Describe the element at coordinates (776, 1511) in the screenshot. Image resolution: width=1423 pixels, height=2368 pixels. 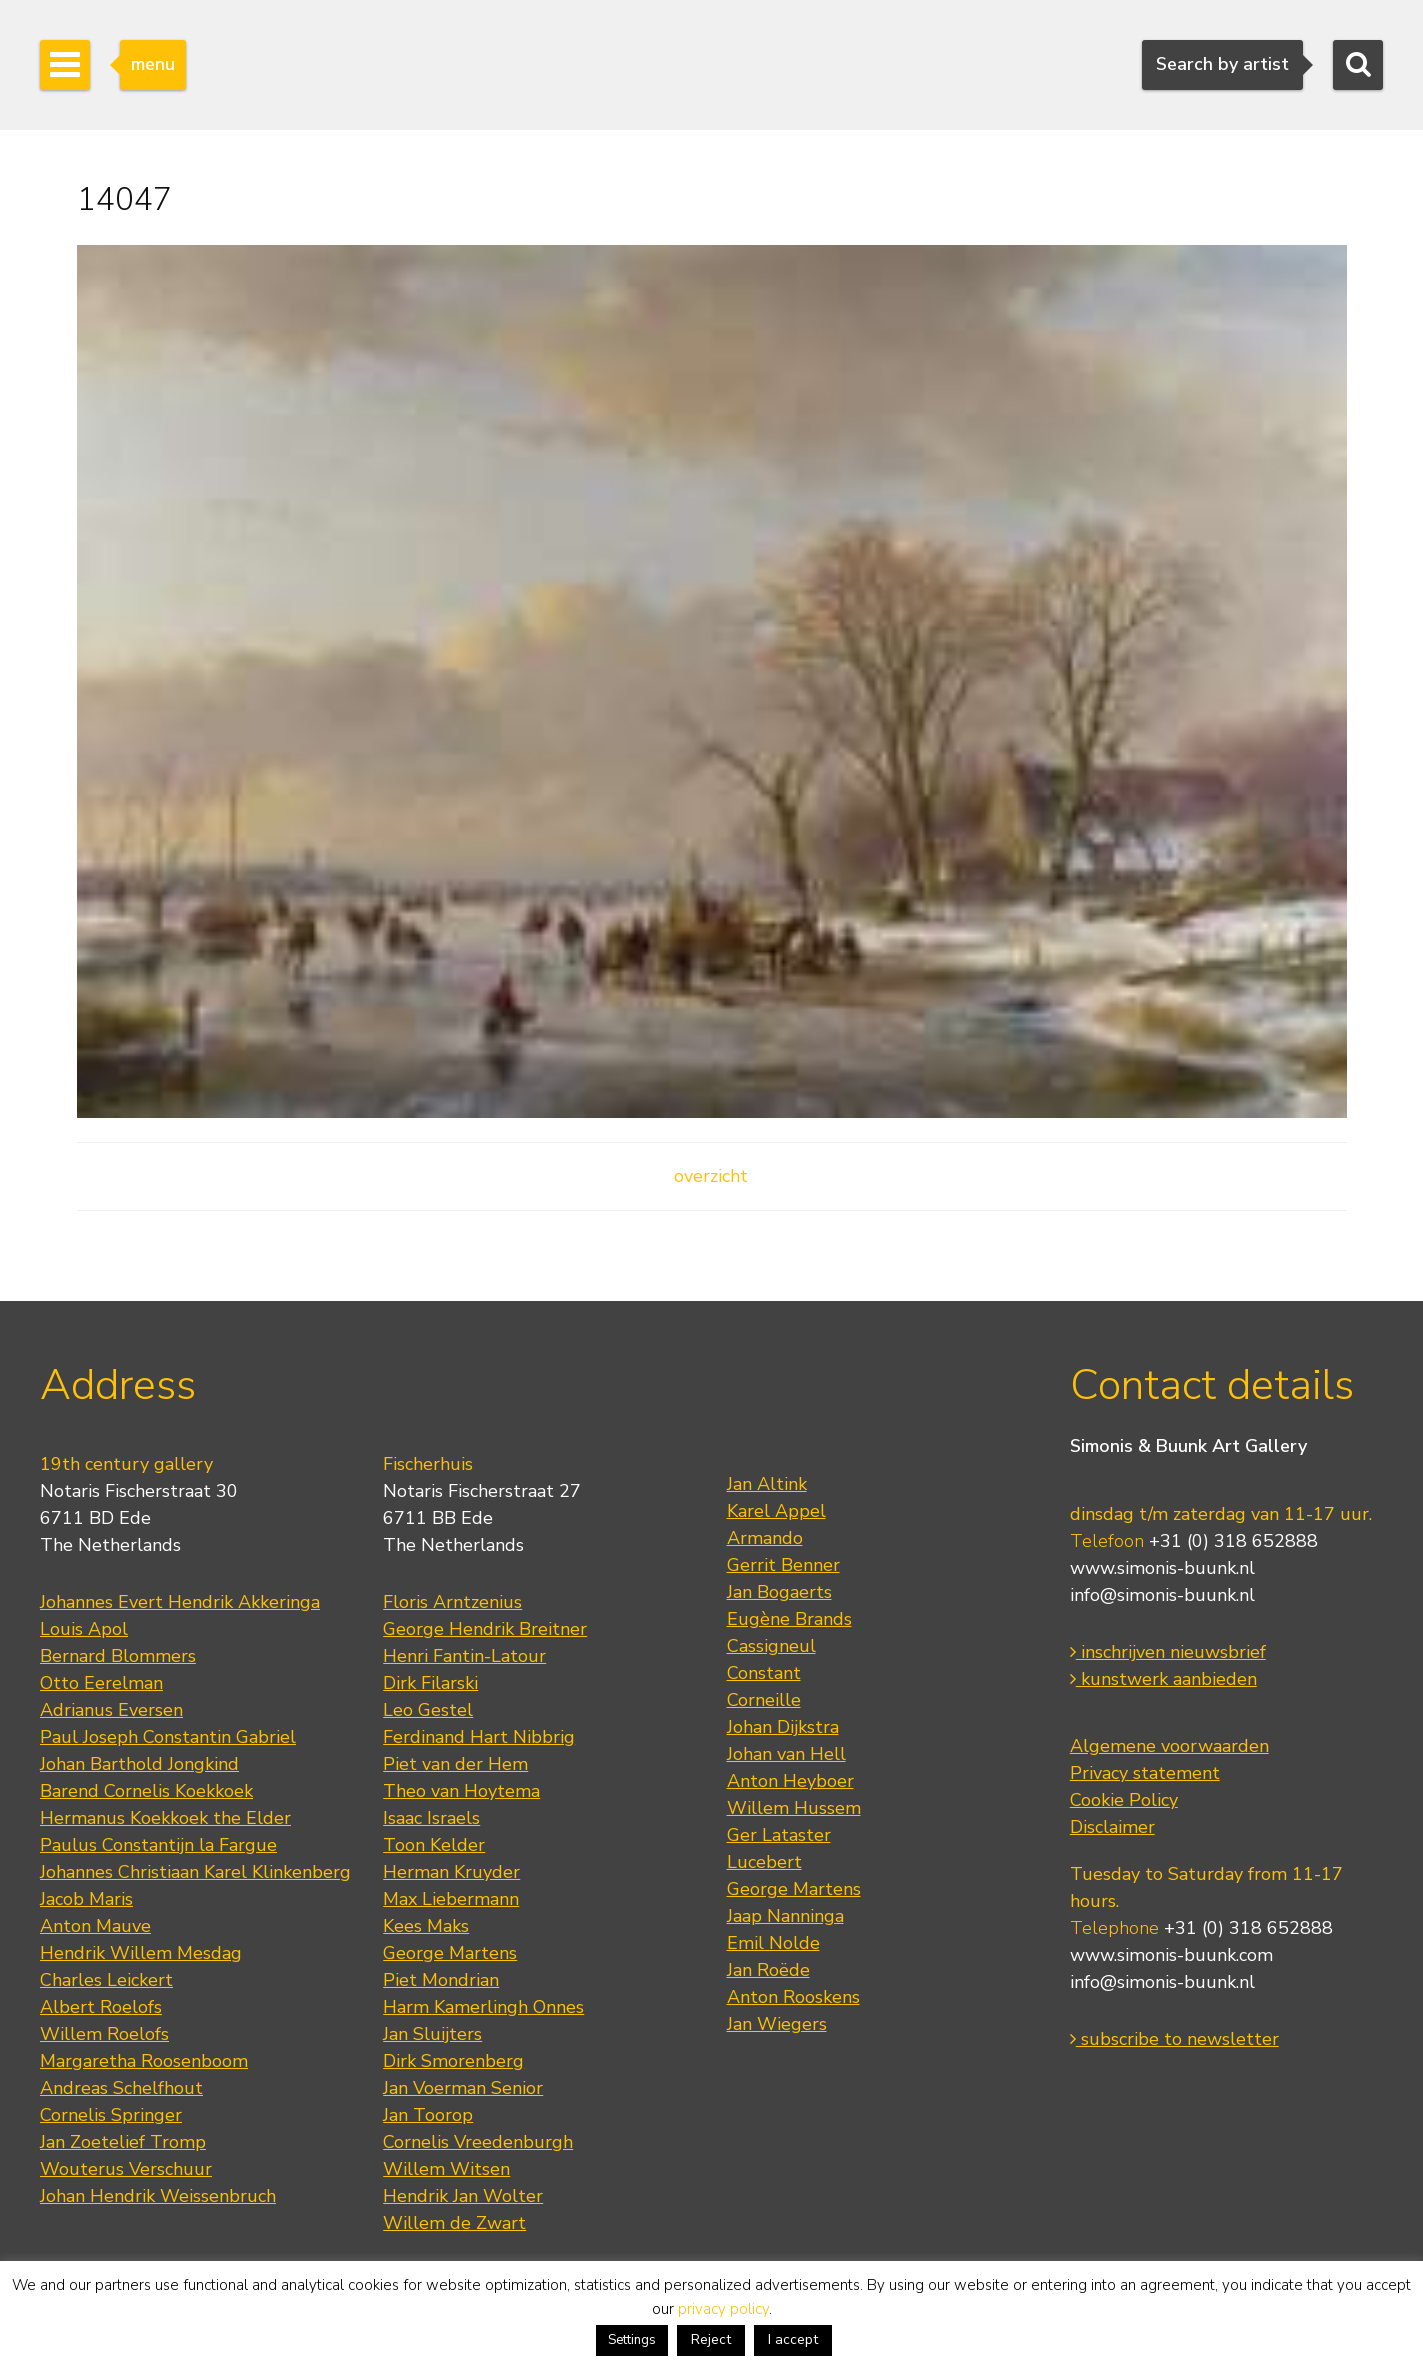
I see `Karel Appel` at that location.